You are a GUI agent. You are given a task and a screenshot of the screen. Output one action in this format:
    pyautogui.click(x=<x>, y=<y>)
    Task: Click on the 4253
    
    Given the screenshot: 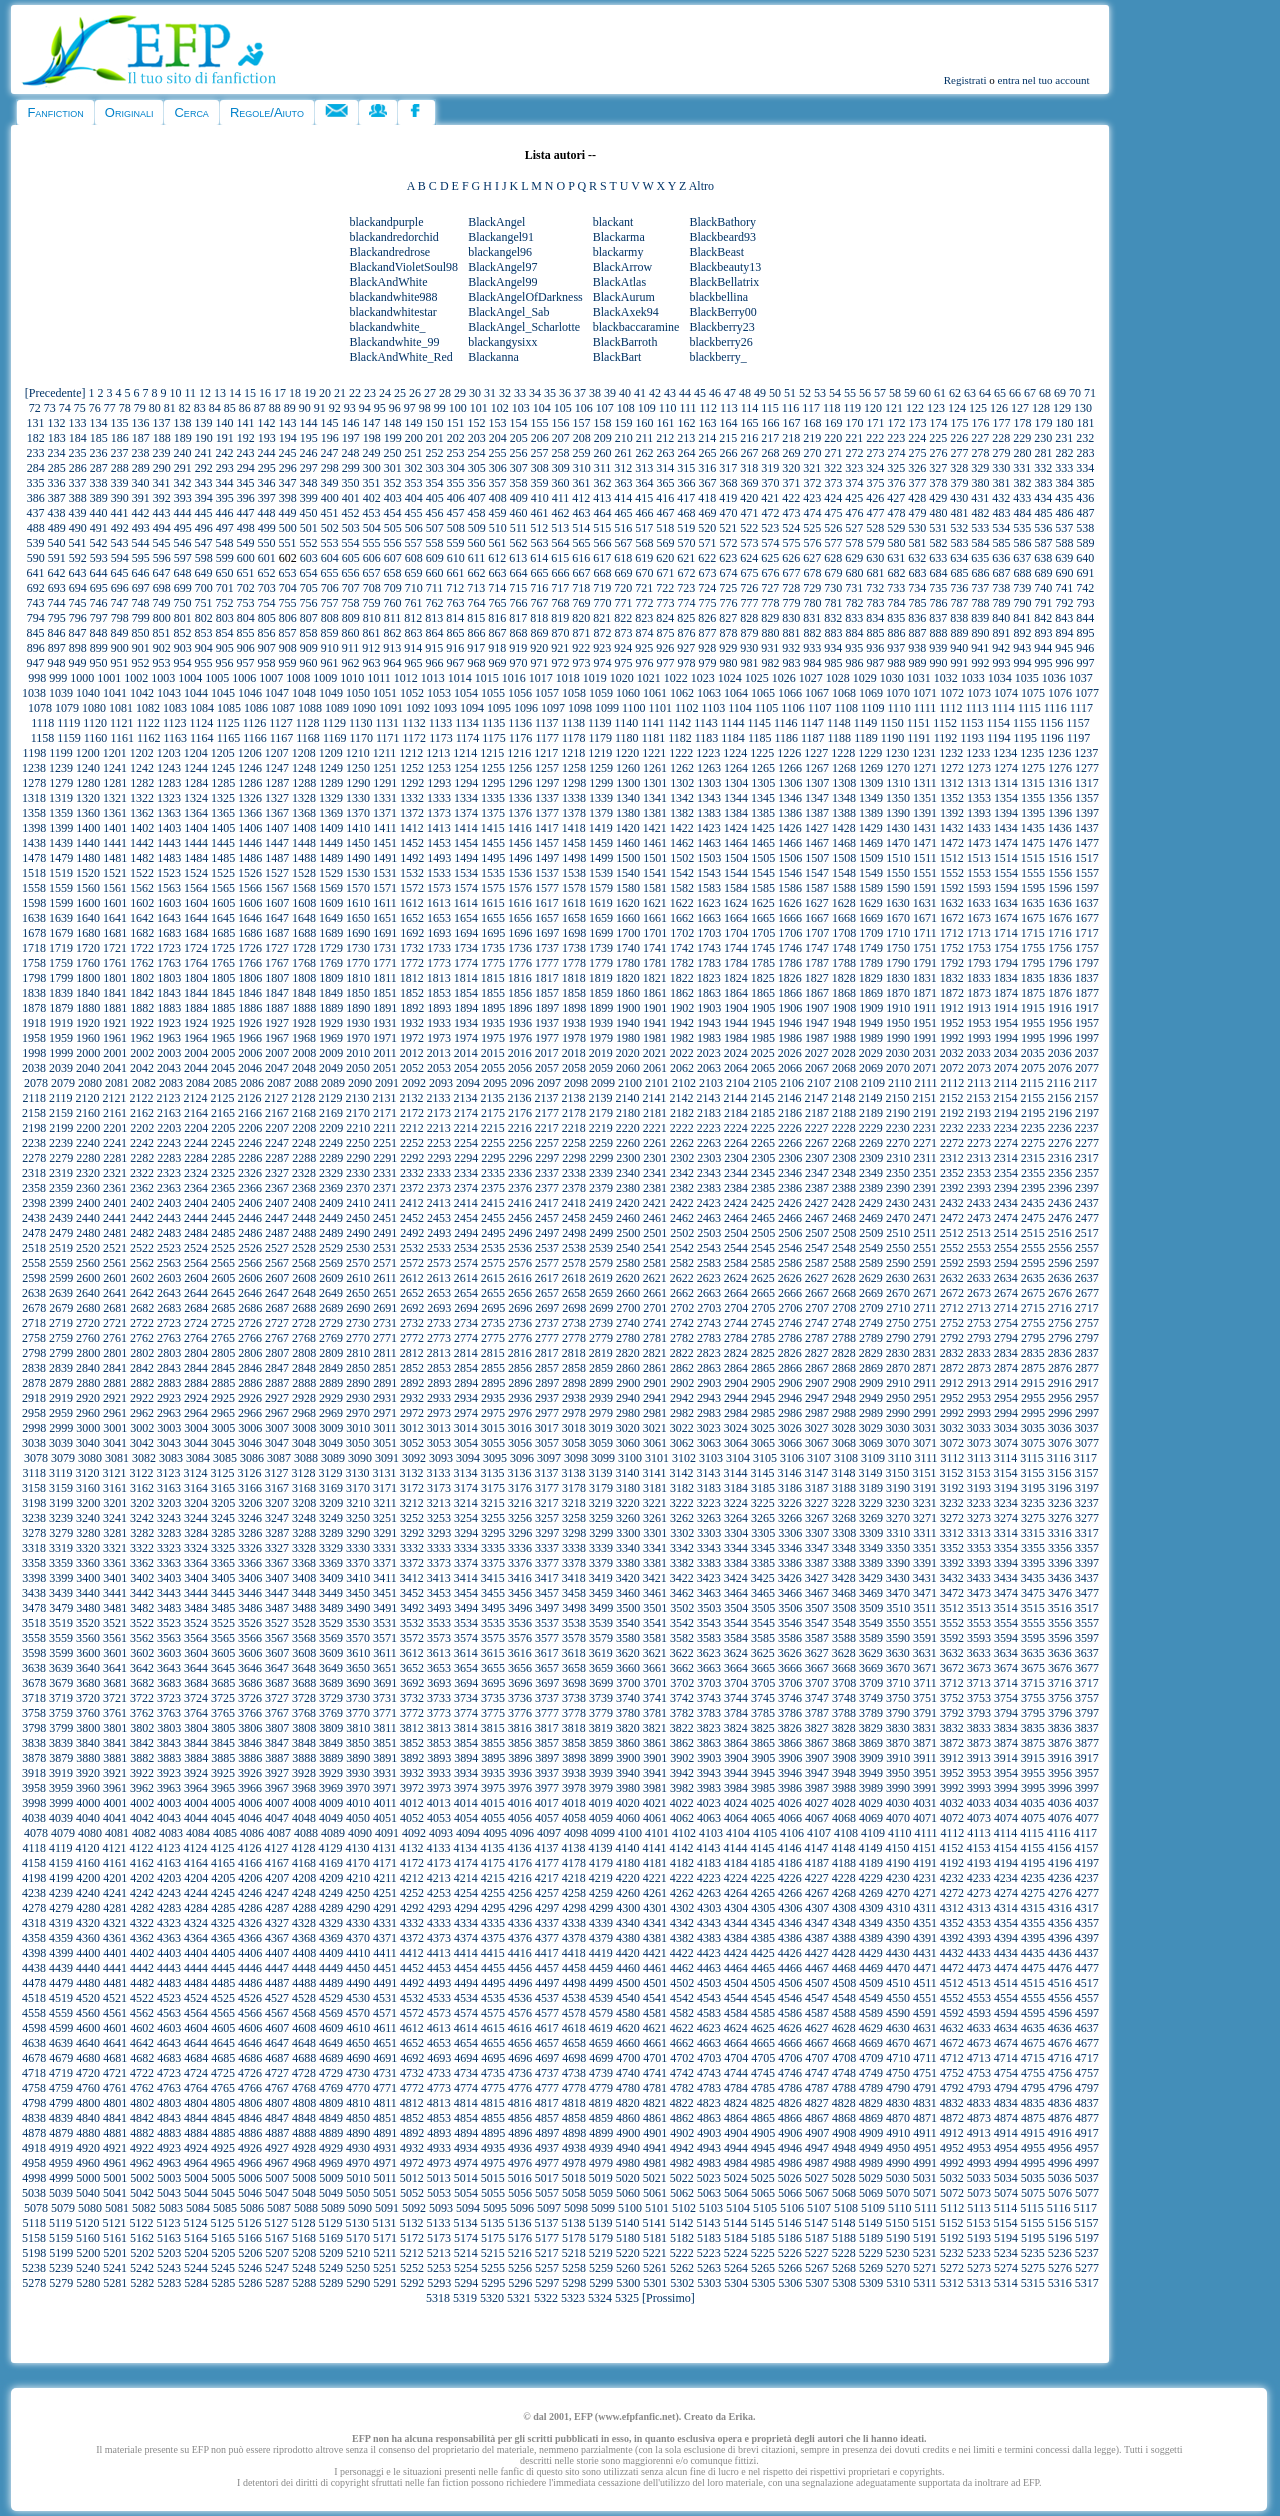 What is the action you would take?
    pyautogui.click(x=439, y=1893)
    